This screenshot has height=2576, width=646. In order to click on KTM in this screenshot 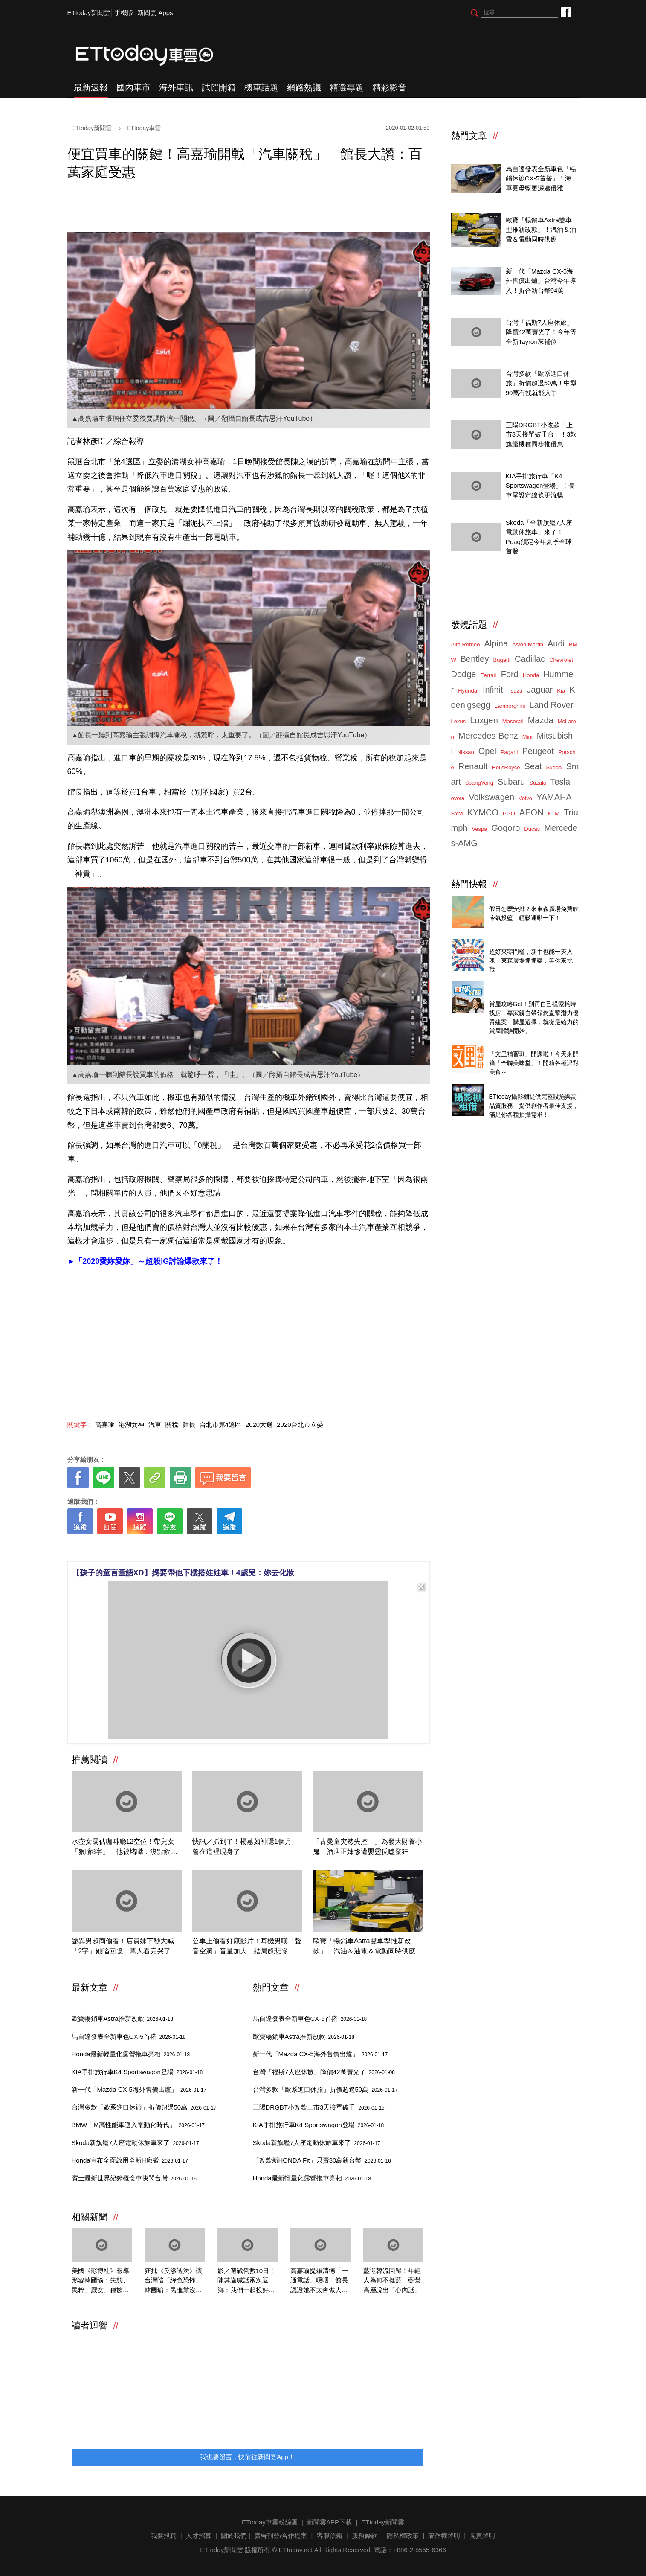, I will do `click(553, 813)`.